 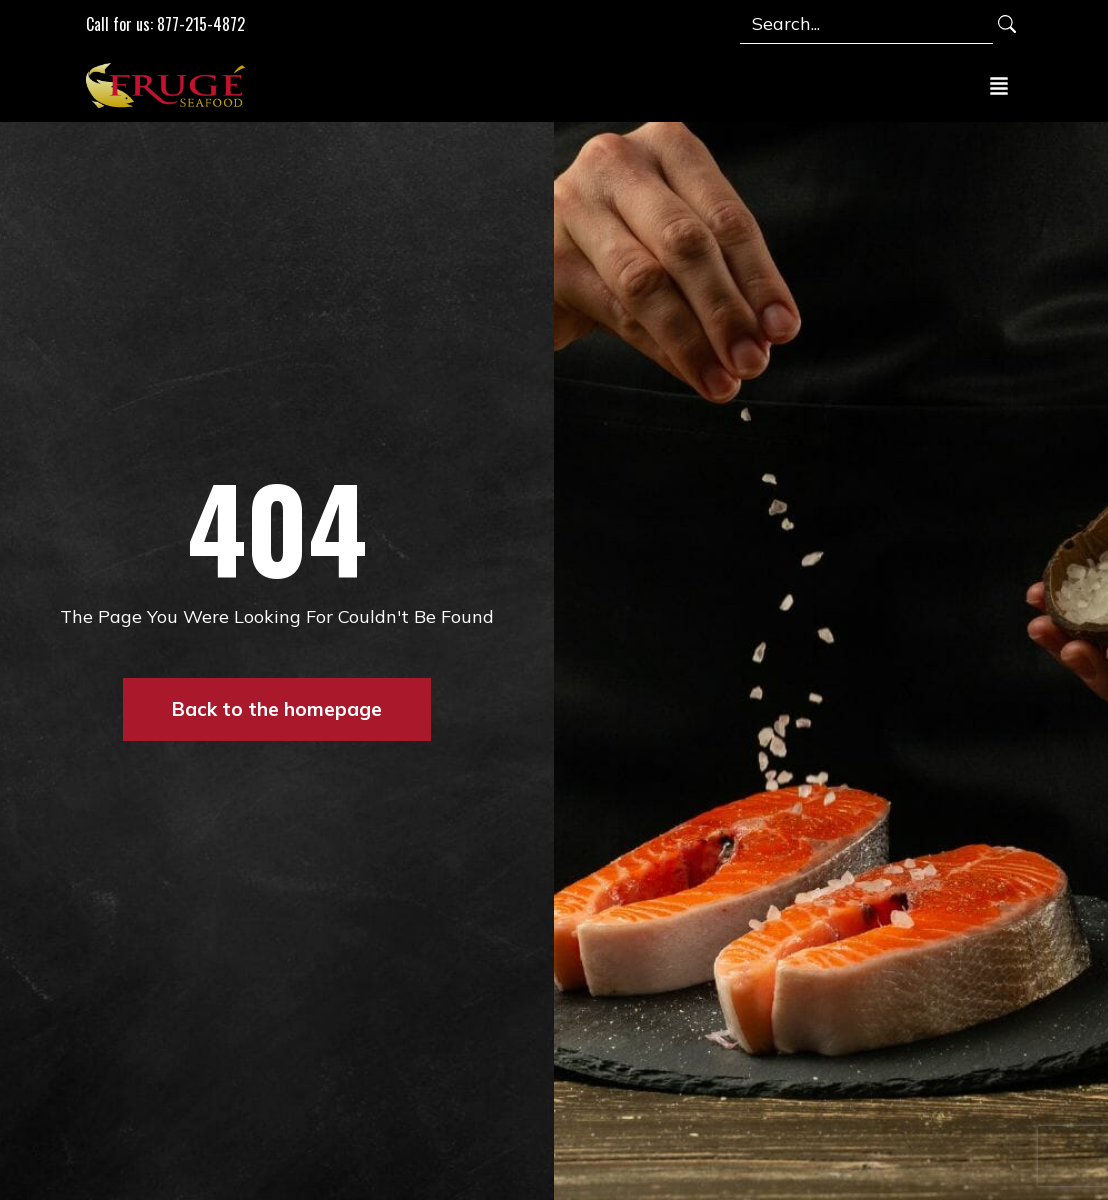 What do you see at coordinates (999, 85) in the screenshot?
I see `[Toggle navigation]` at bounding box center [999, 85].